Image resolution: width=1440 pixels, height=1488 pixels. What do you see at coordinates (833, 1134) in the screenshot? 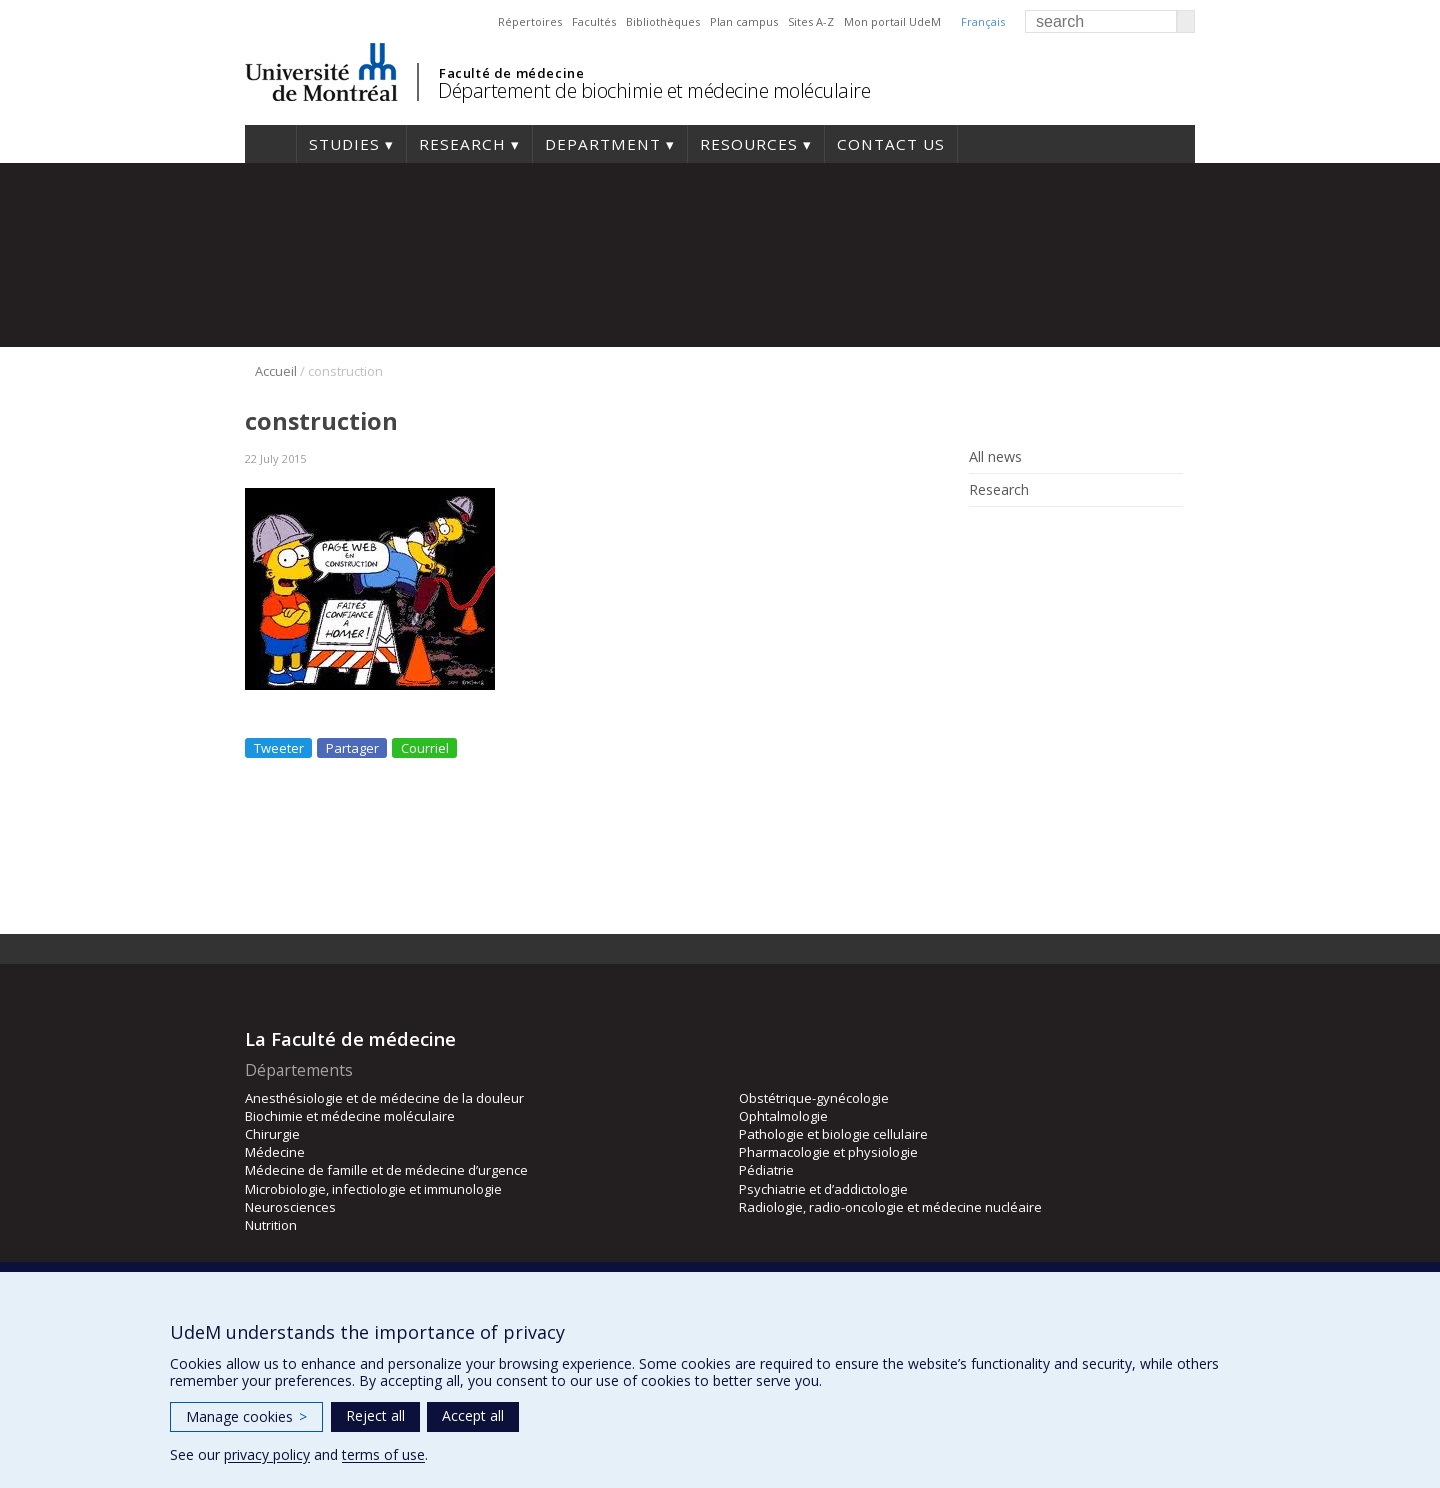
I see `Pathologie et biologie cellulaire` at bounding box center [833, 1134].